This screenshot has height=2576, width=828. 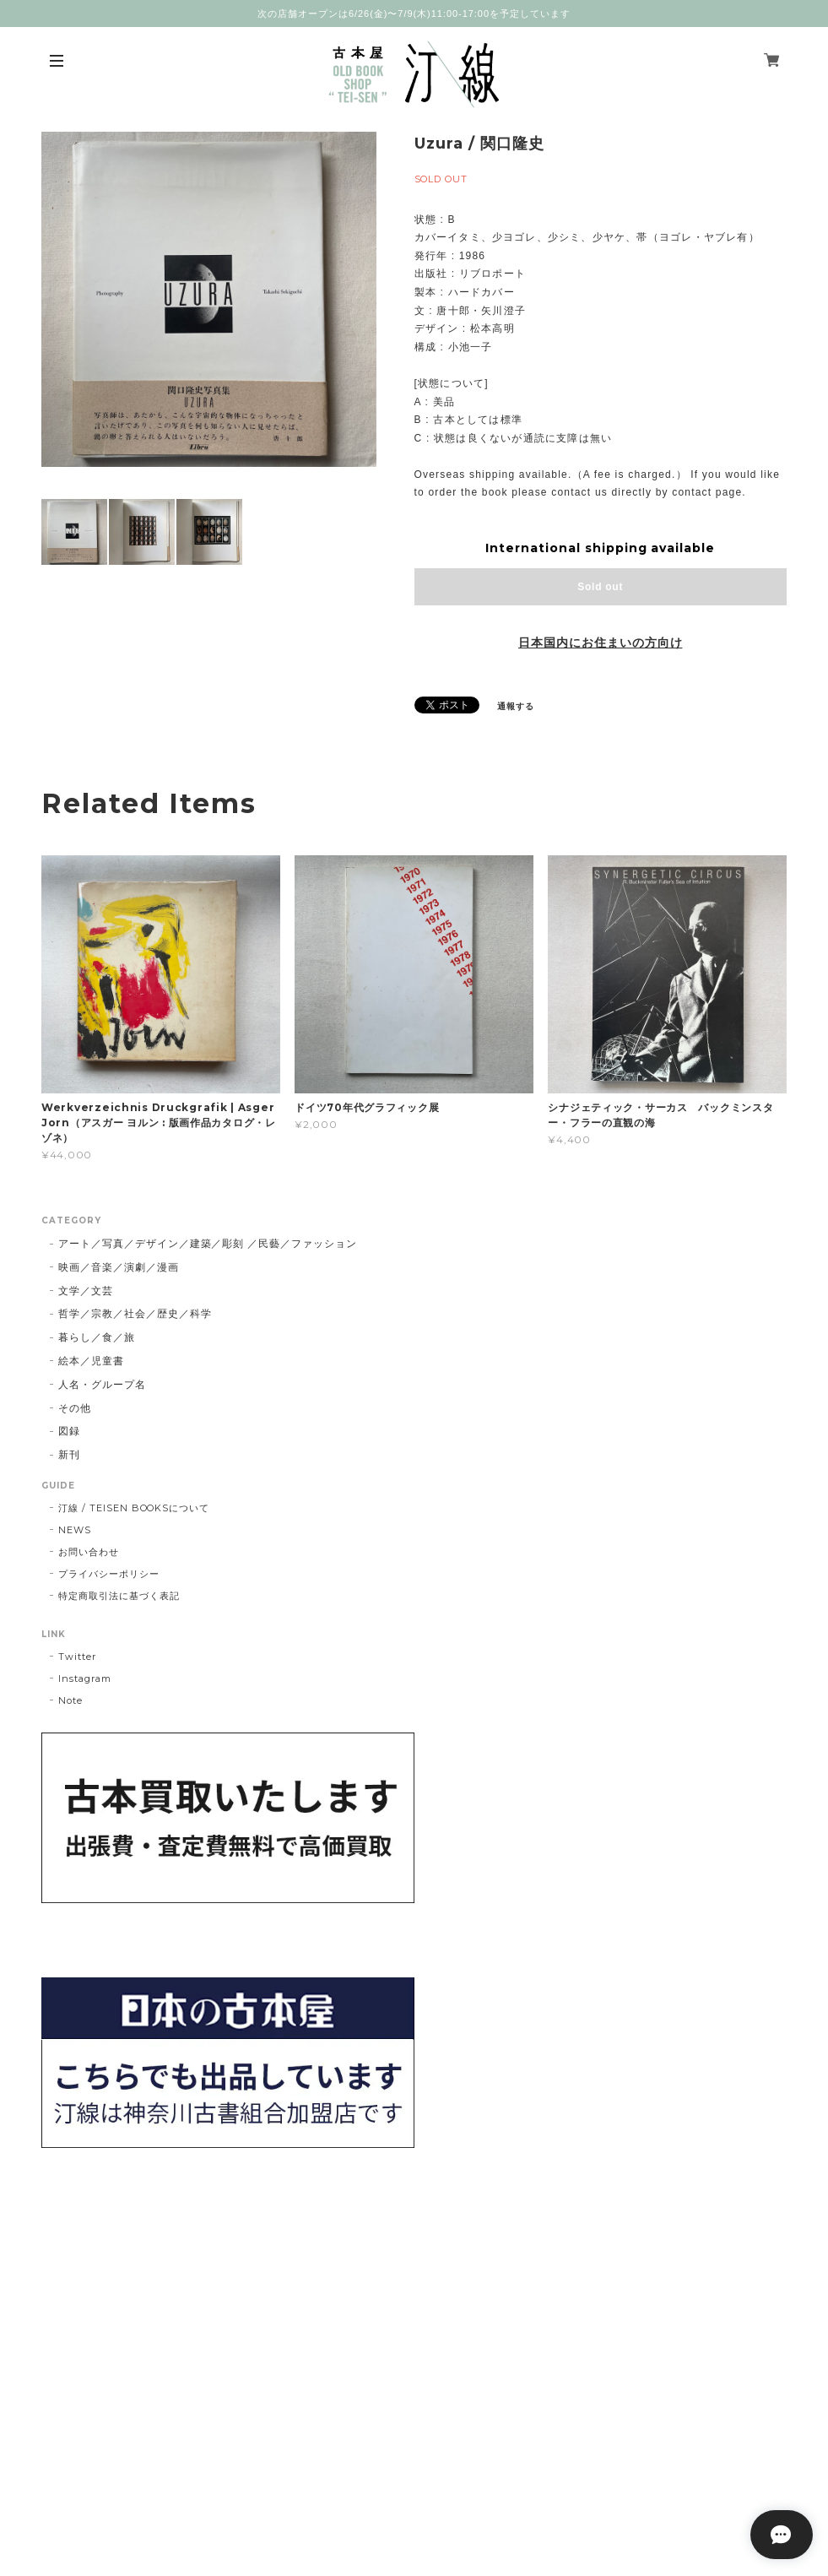 I want to click on 通報する, so click(x=515, y=706).